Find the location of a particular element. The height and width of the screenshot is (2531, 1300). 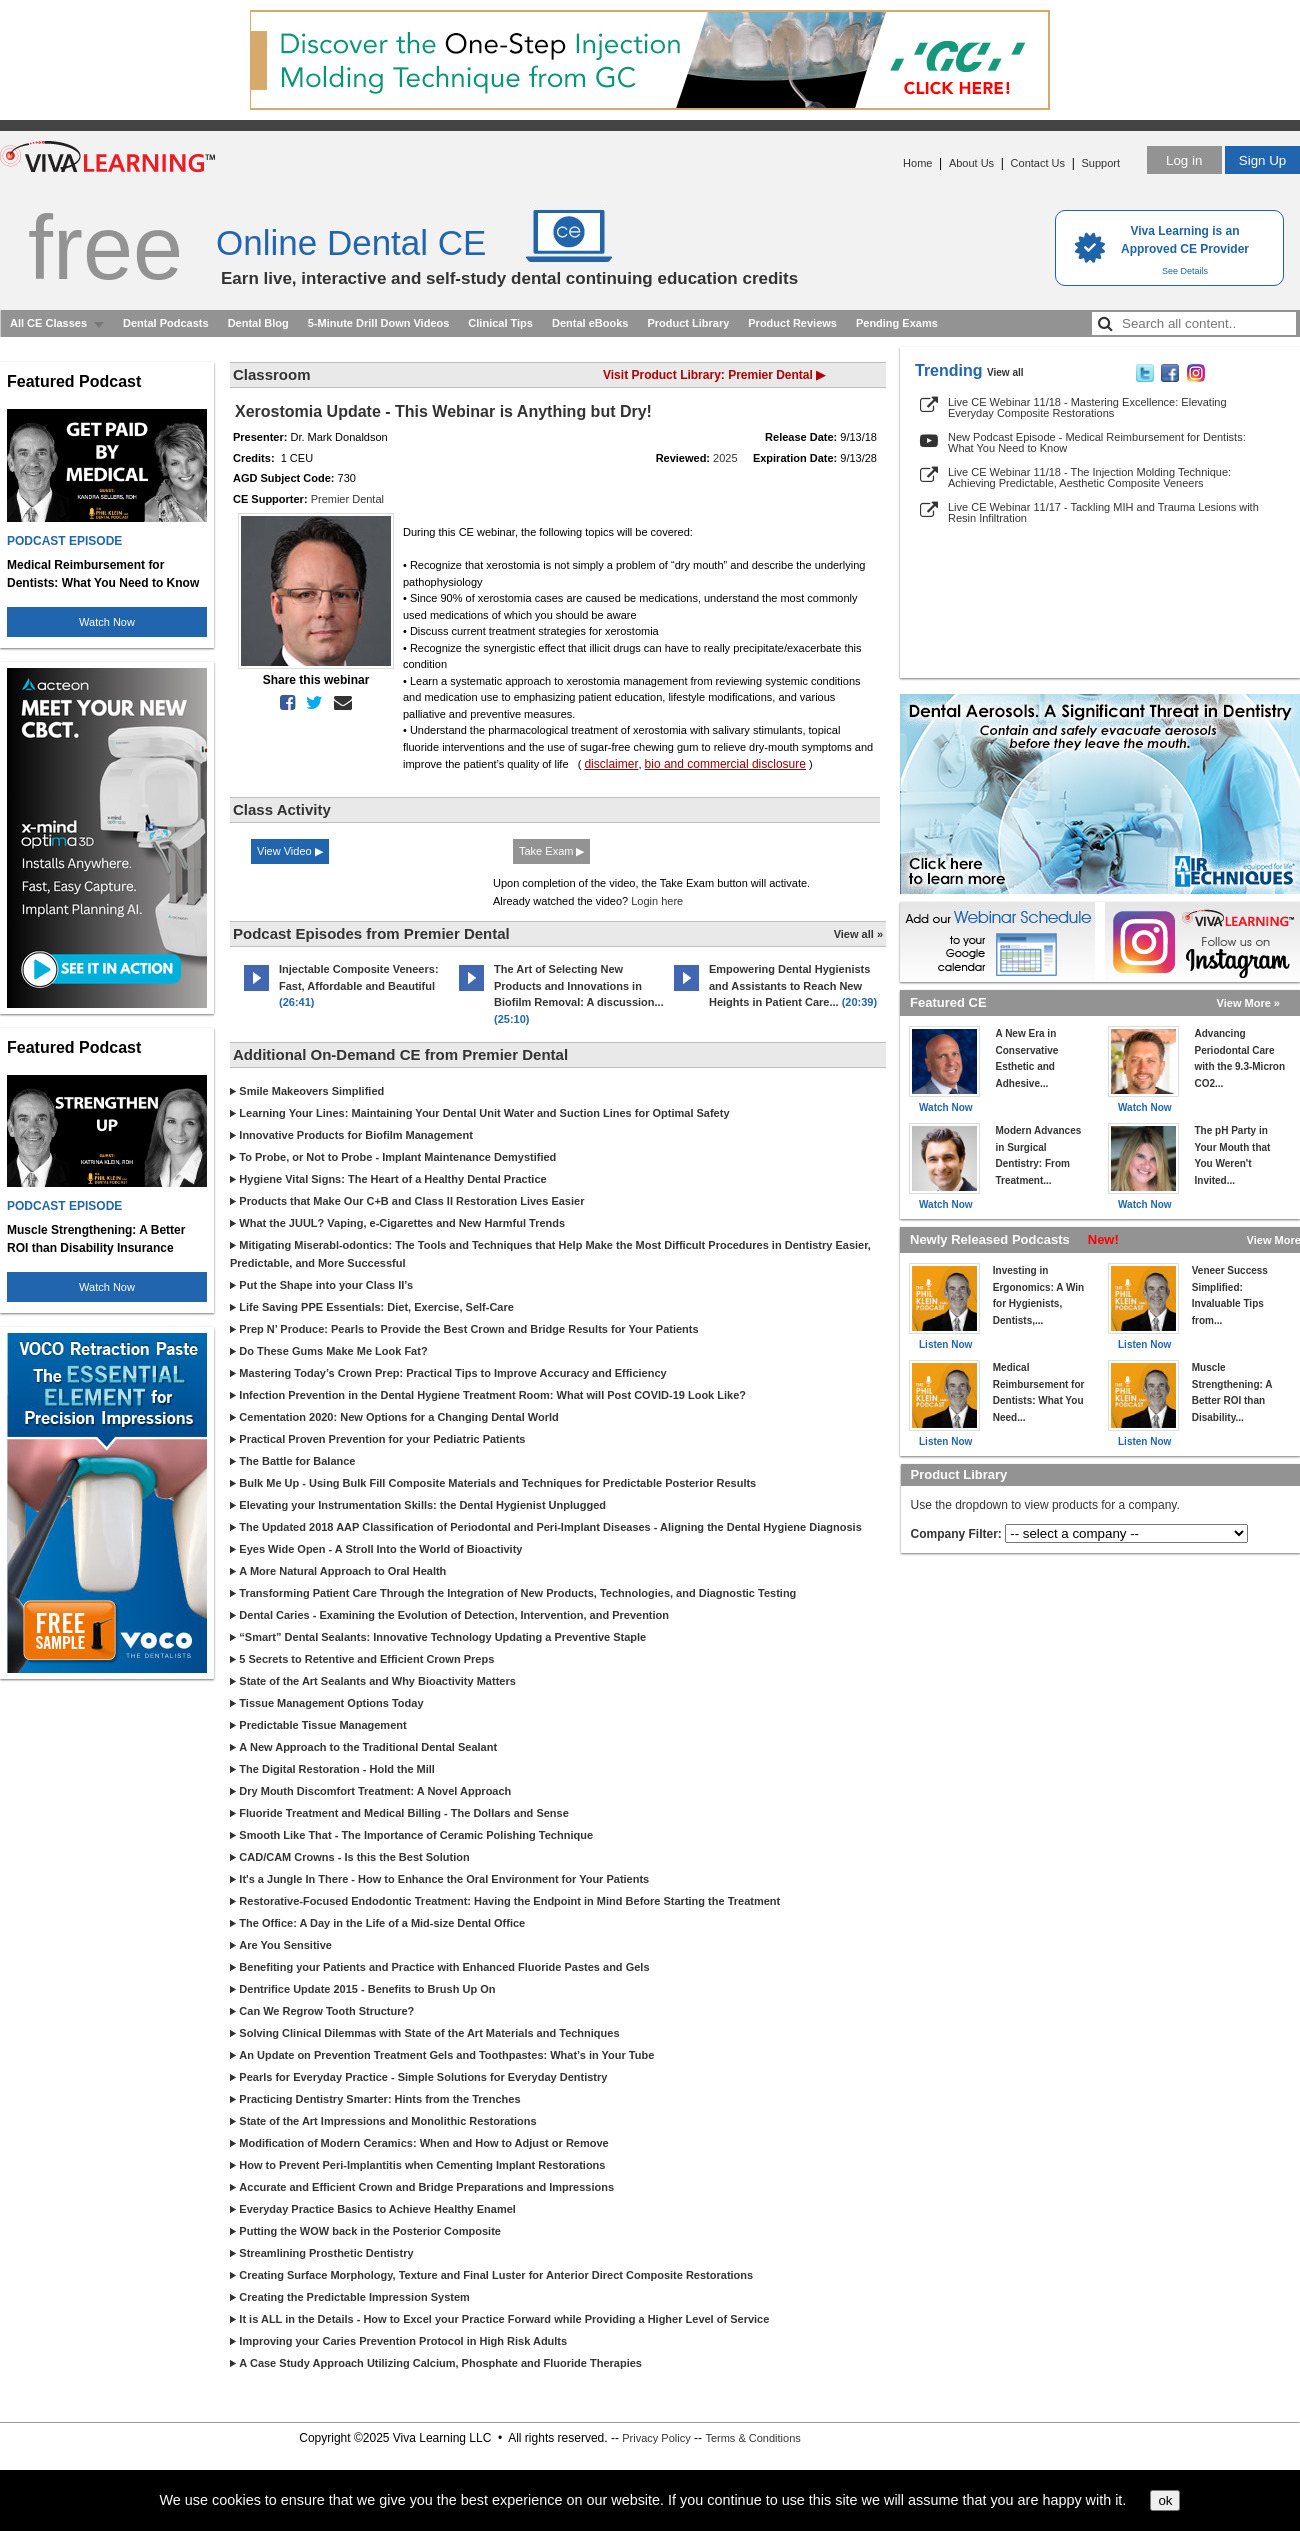

Sign Up is located at coordinates (1262, 160).